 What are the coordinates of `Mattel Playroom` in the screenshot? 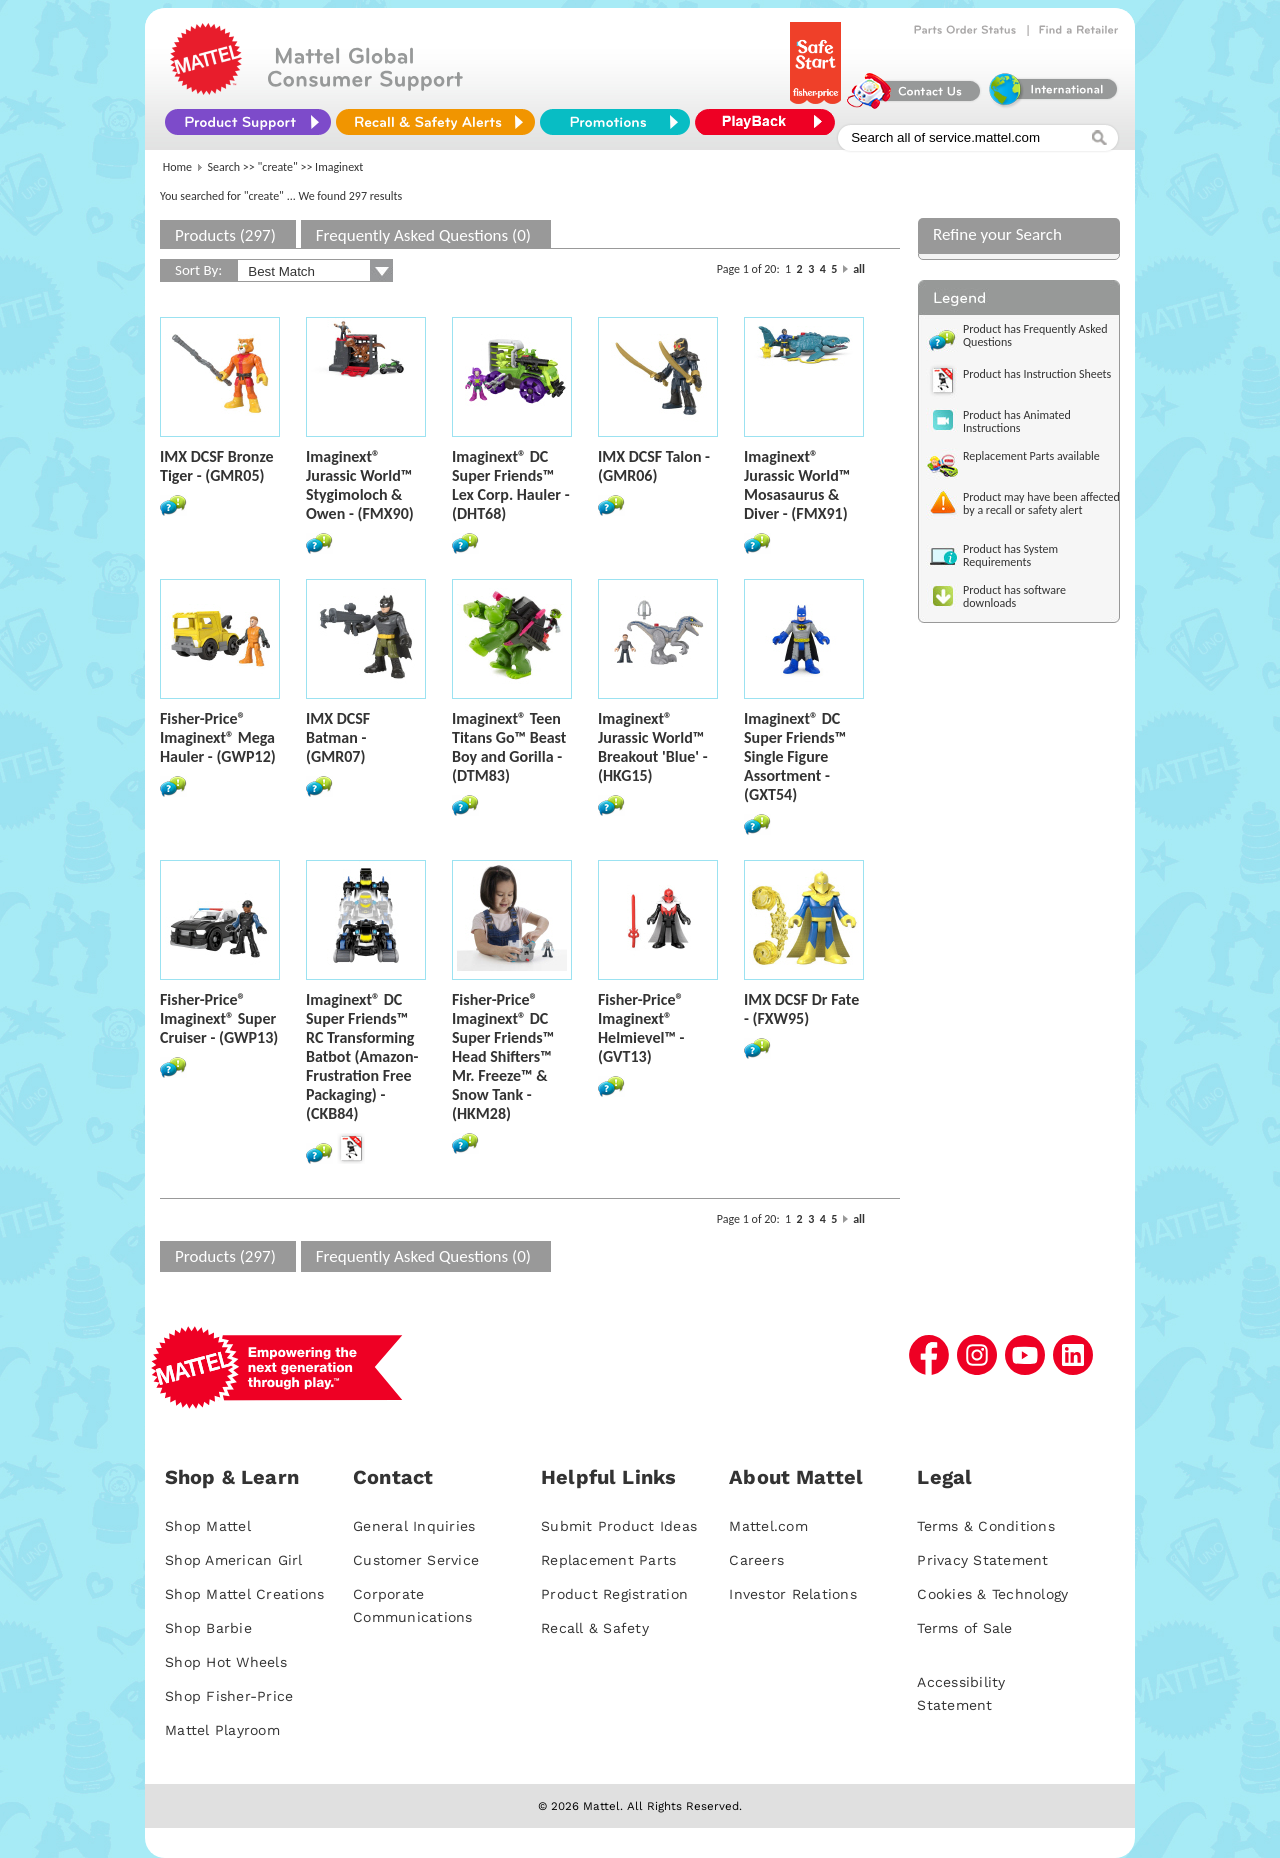 It's located at (222, 1730).